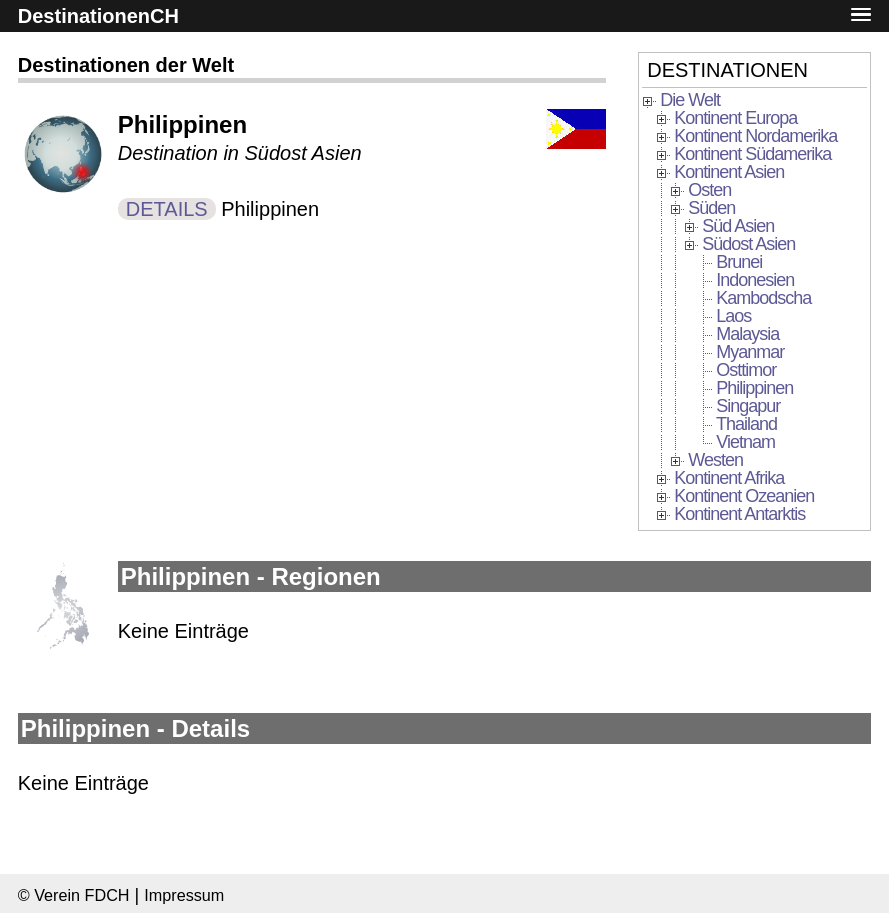 The height and width of the screenshot is (913, 889). I want to click on DETAILS, so click(167, 209).